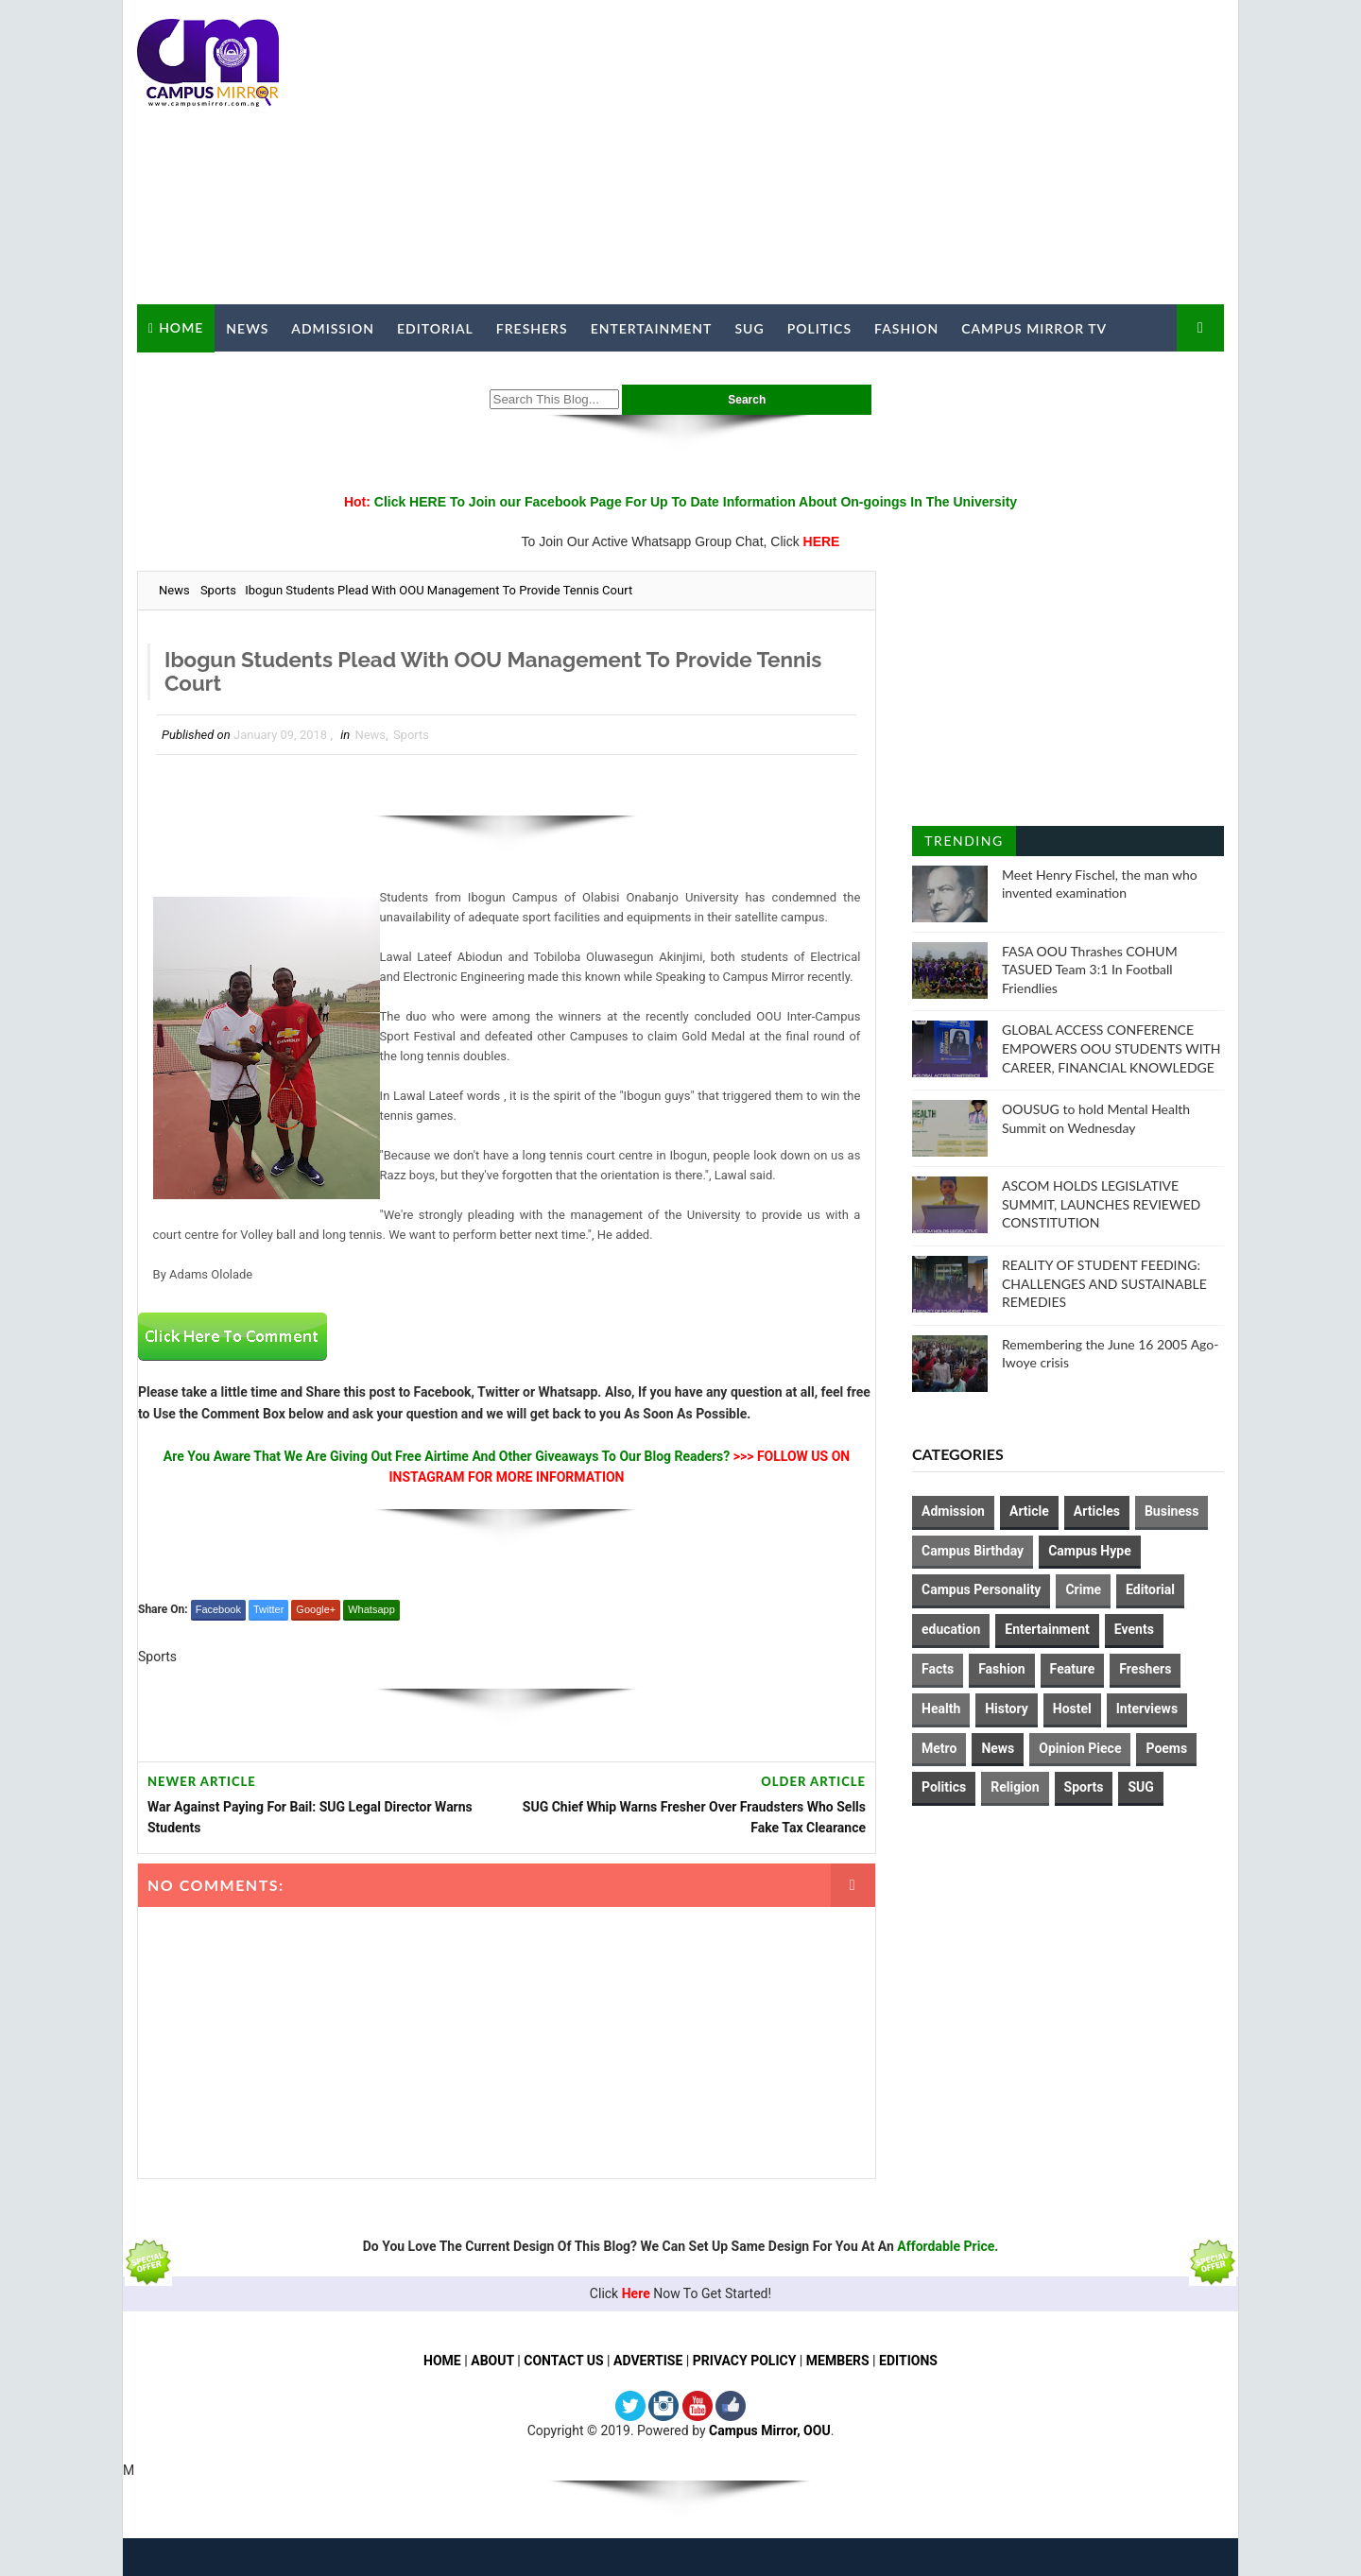 The width and height of the screenshot is (1361, 2576). Describe the element at coordinates (1015, 1787) in the screenshot. I see `Religion` at that location.